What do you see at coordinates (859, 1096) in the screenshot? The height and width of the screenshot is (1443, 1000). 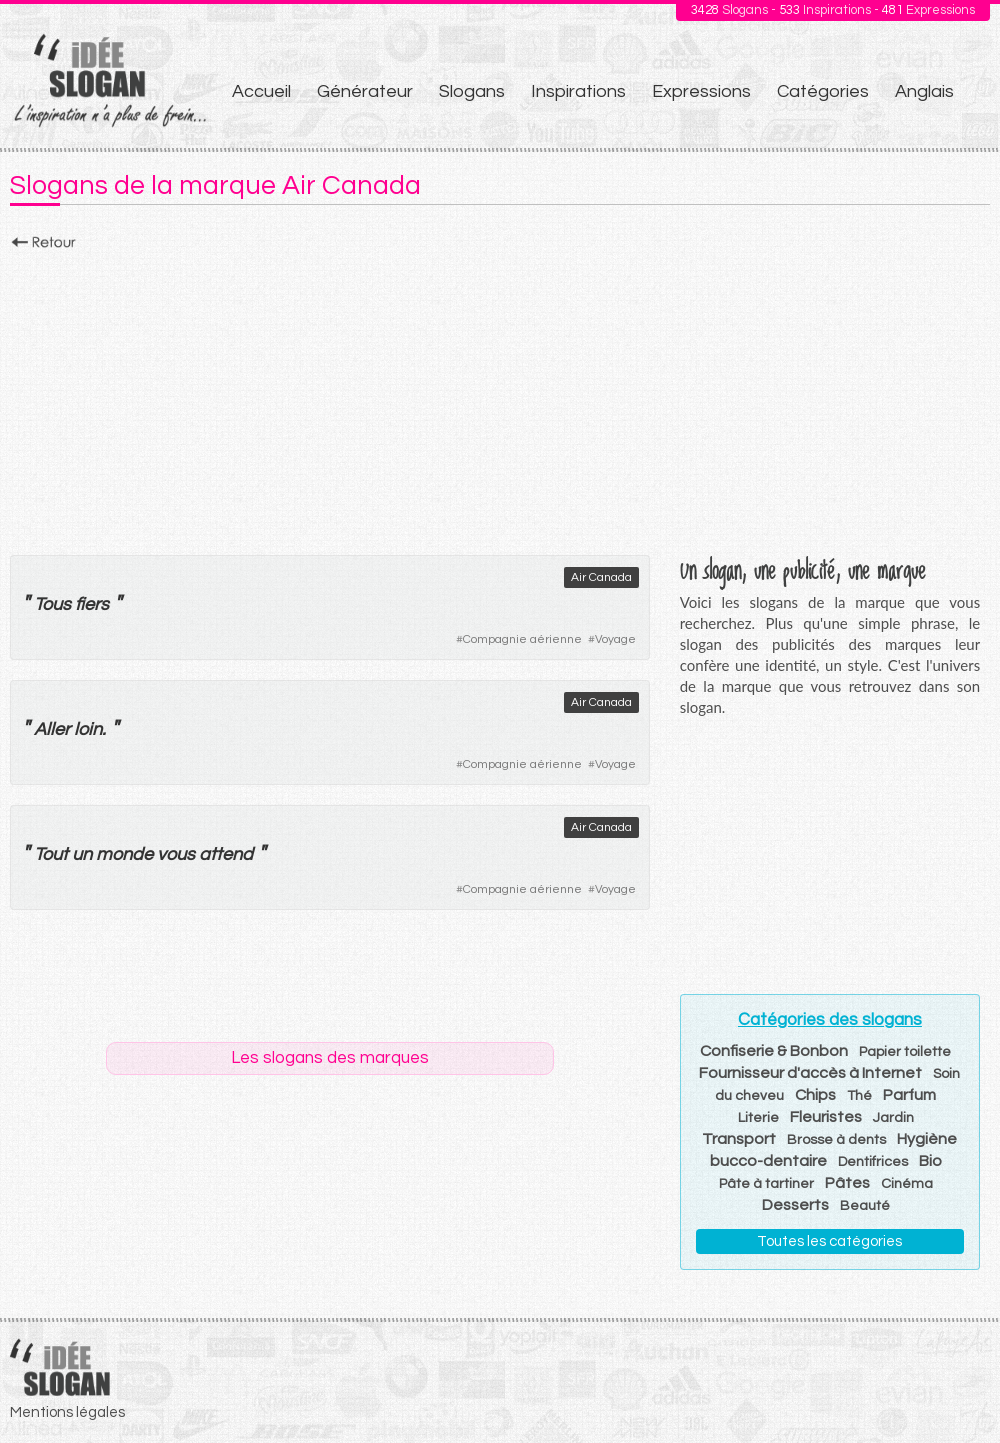 I see `Thé` at bounding box center [859, 1096].